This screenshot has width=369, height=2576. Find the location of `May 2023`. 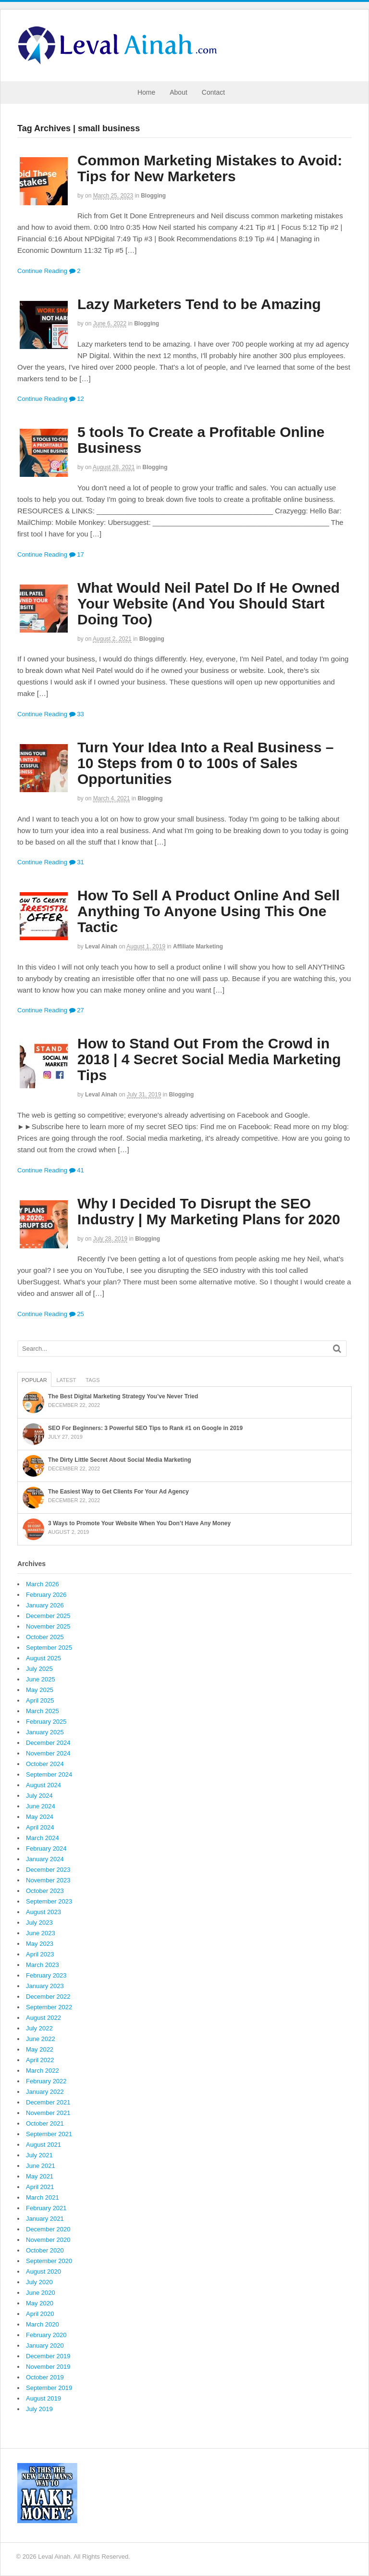

May 2023 is located at coordinates (39, 1943).